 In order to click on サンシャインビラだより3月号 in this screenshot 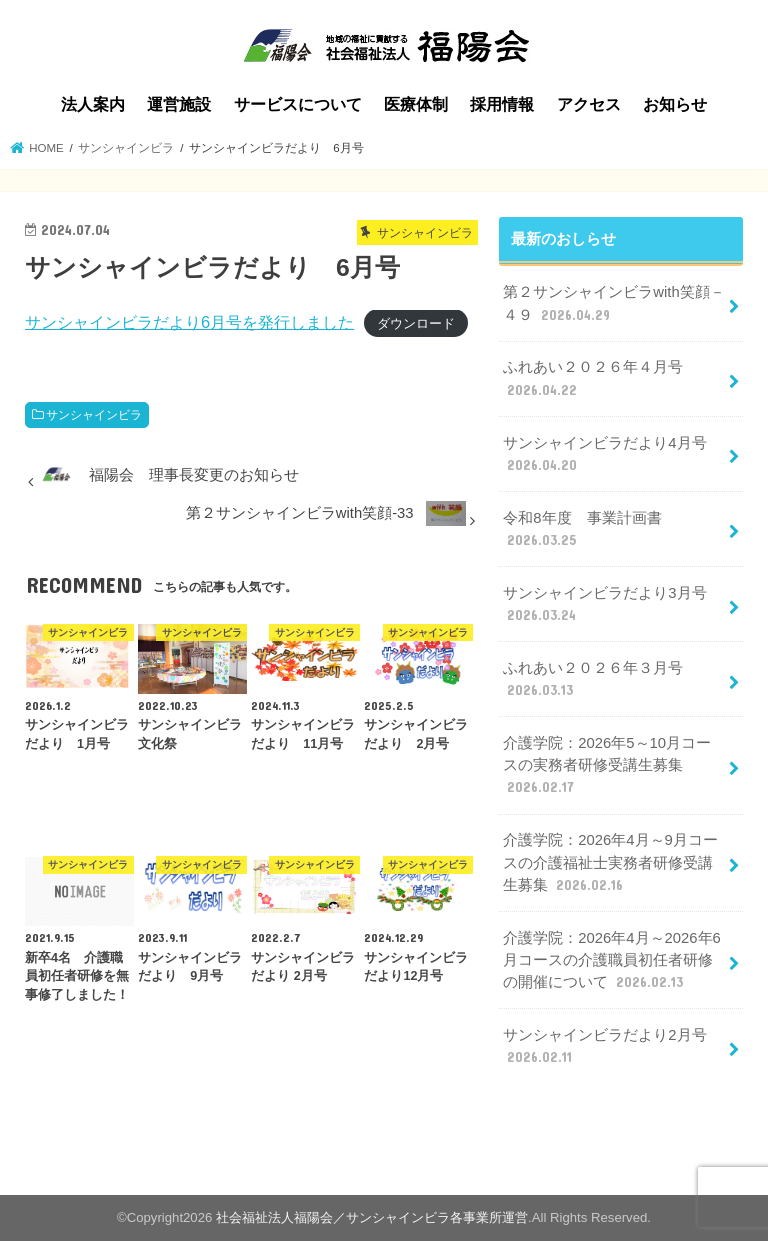, I will do `click(604, 605)`.